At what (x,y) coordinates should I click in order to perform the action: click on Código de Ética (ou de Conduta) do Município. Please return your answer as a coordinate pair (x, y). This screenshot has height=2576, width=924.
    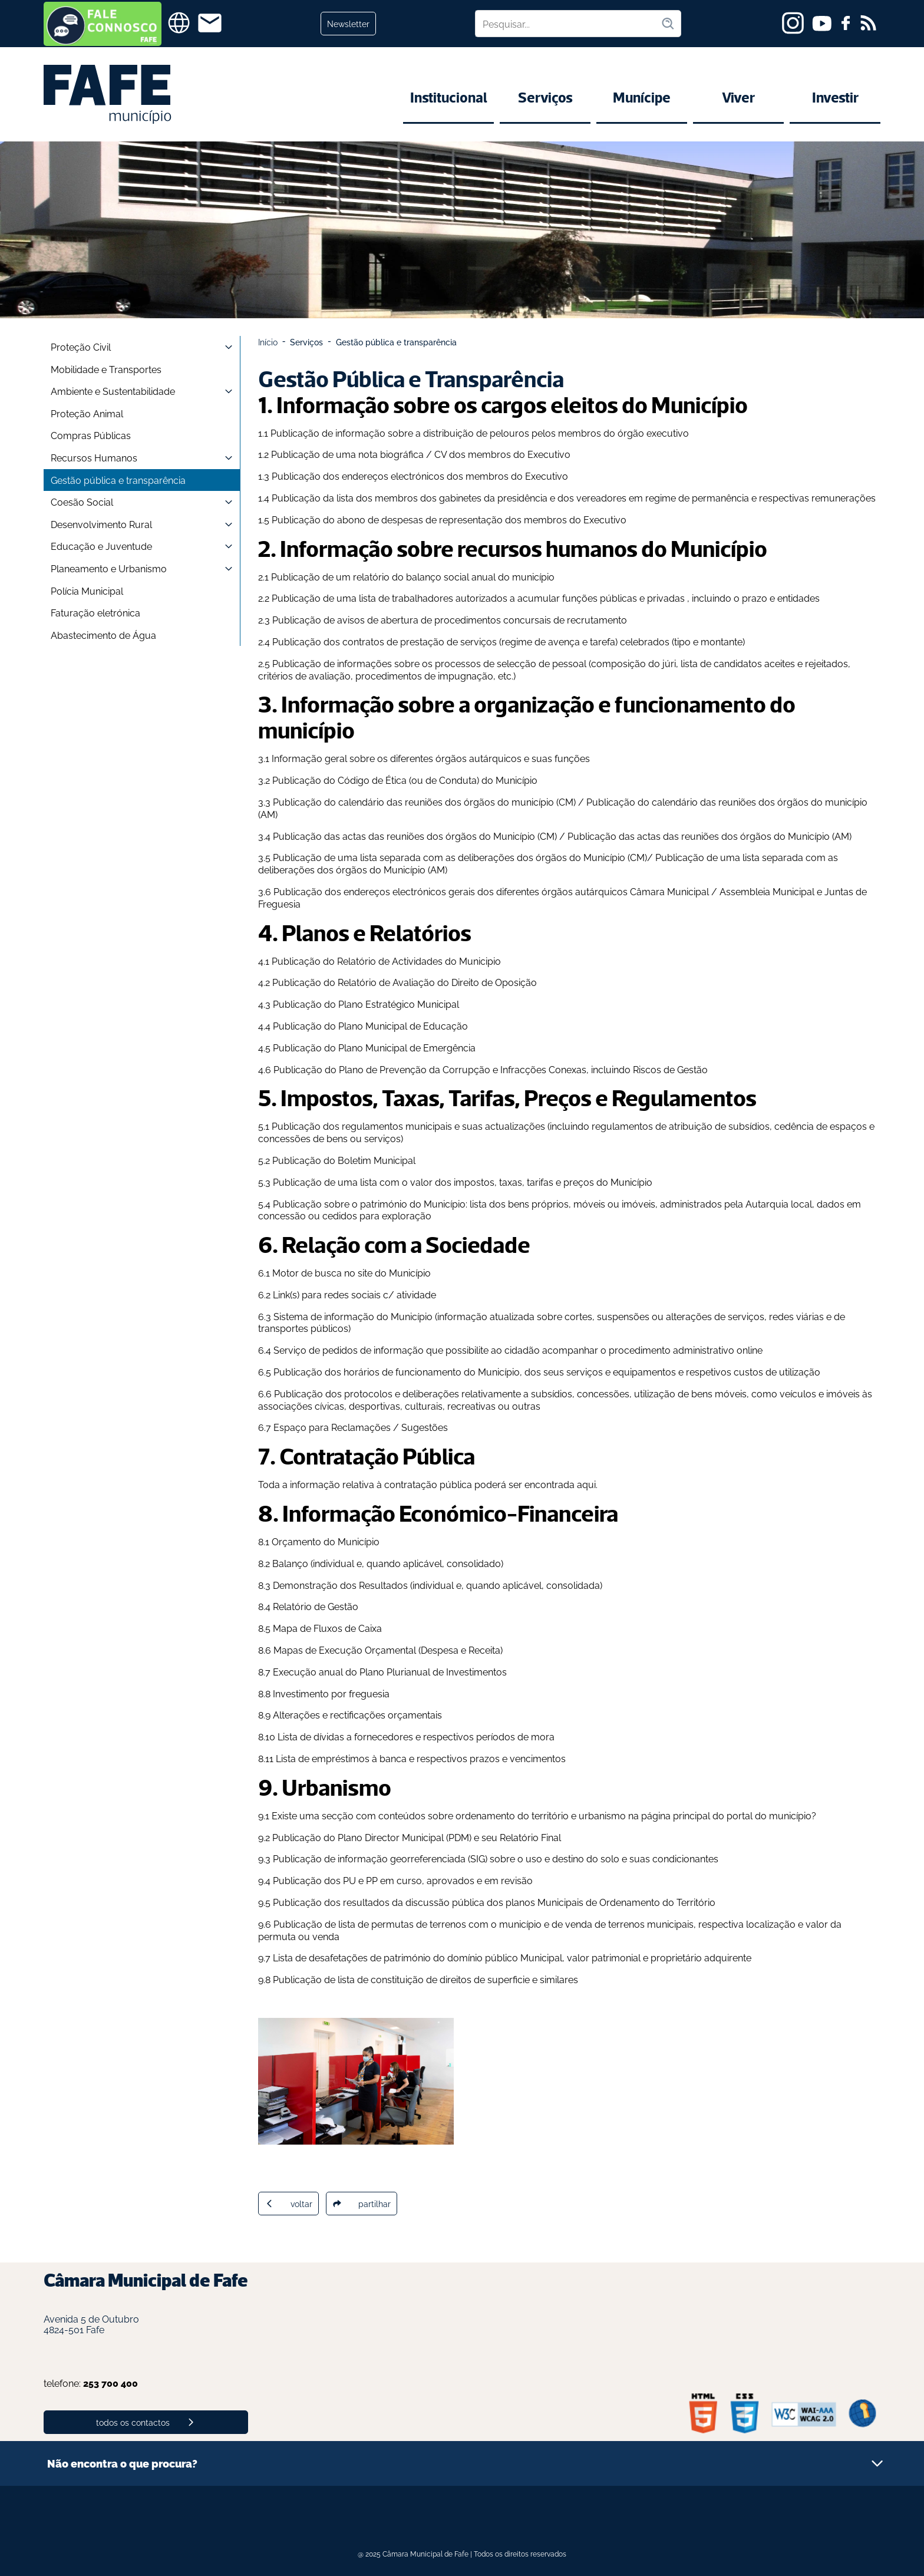
    Looking at the image, I should click on (437, 779).